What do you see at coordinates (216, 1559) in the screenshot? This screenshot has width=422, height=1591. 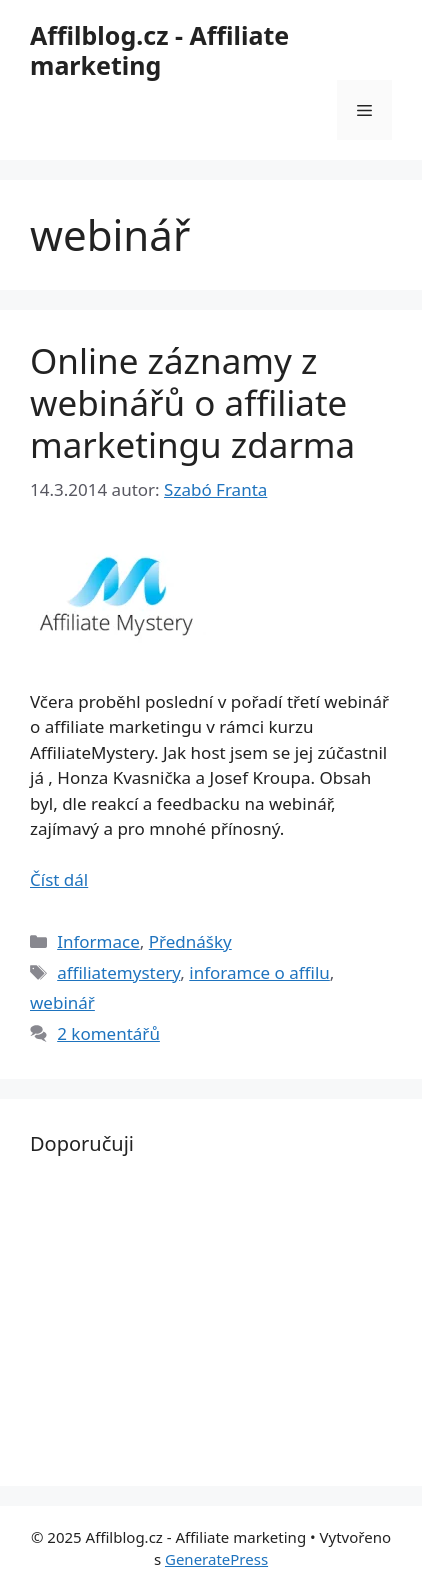 I see `GeneratePress` at bounding box center [216, 1559].